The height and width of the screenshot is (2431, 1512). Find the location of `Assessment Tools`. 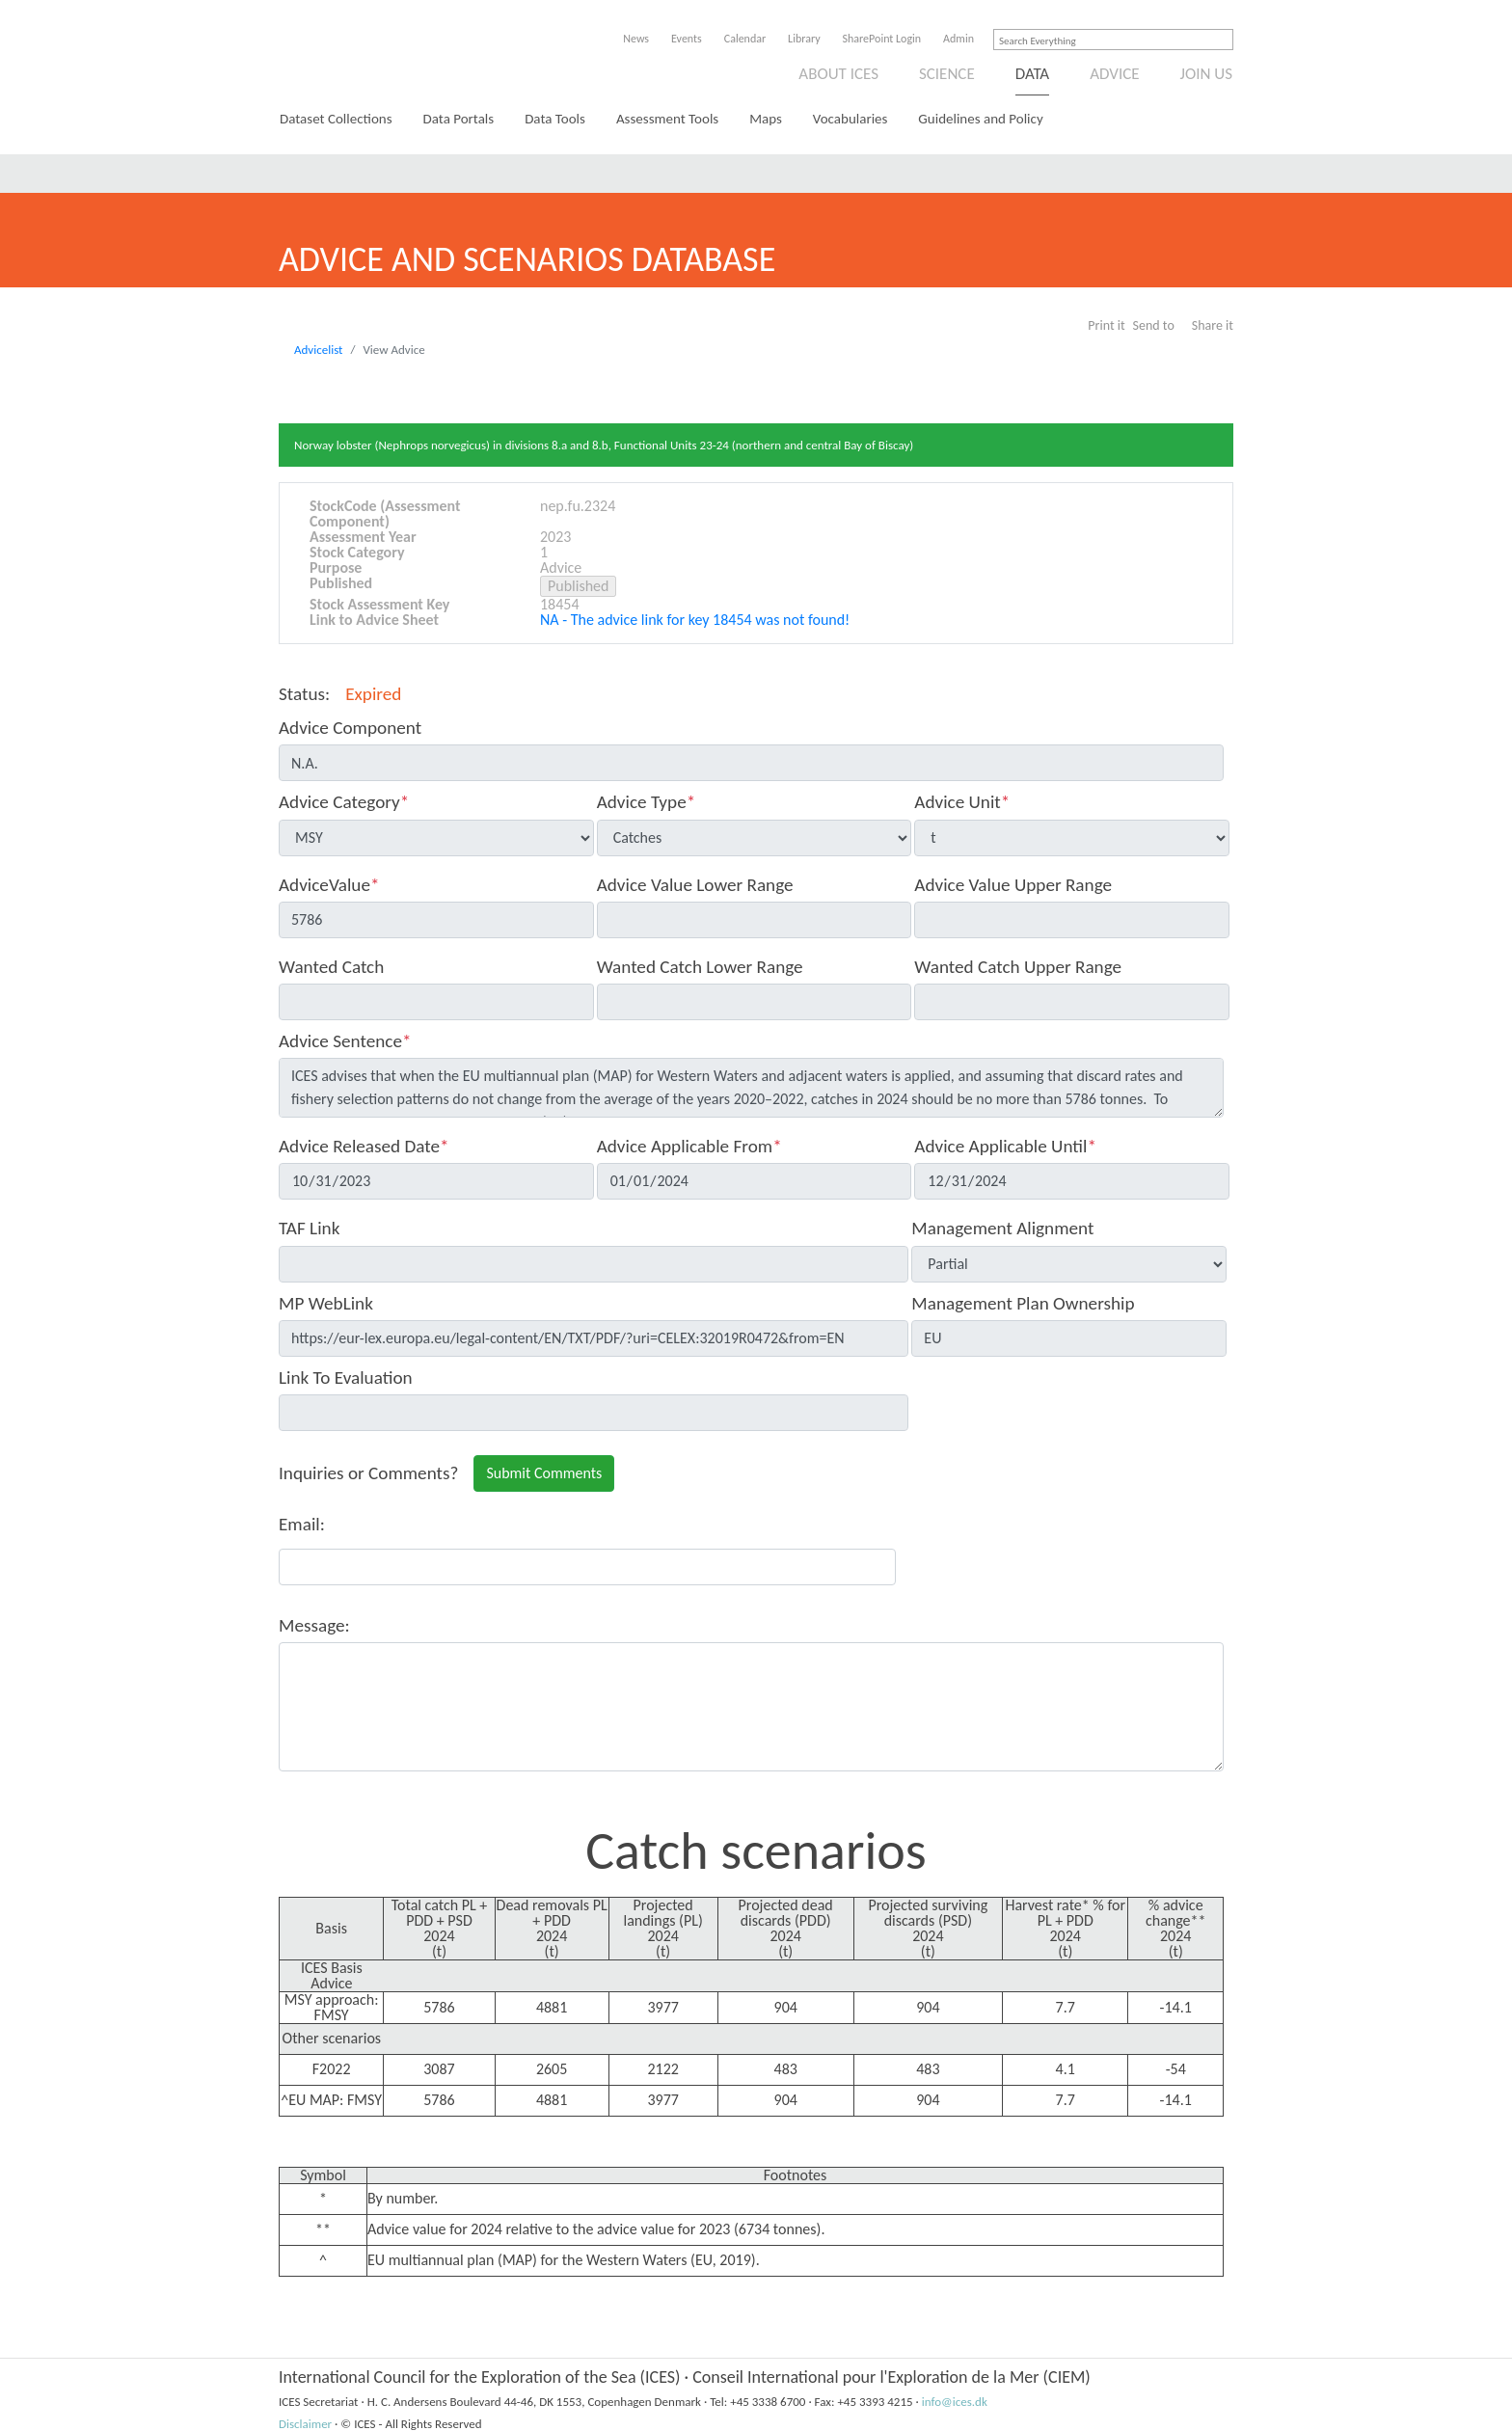

Assessment Tools is located at coordinates (667, 118).